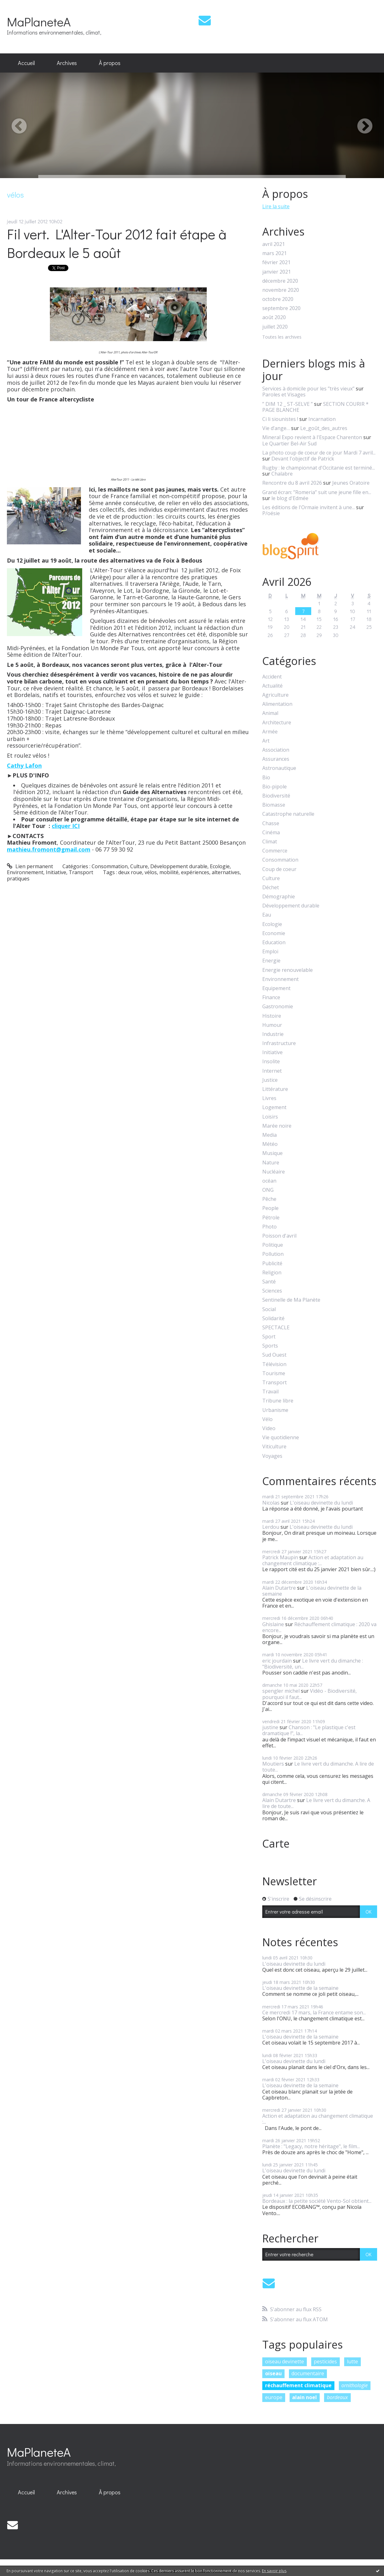 This screenshot has width=384, height=2576. Describe the element at coordinates (18, 878) in the screenshot. I see `pratiques` at that location.